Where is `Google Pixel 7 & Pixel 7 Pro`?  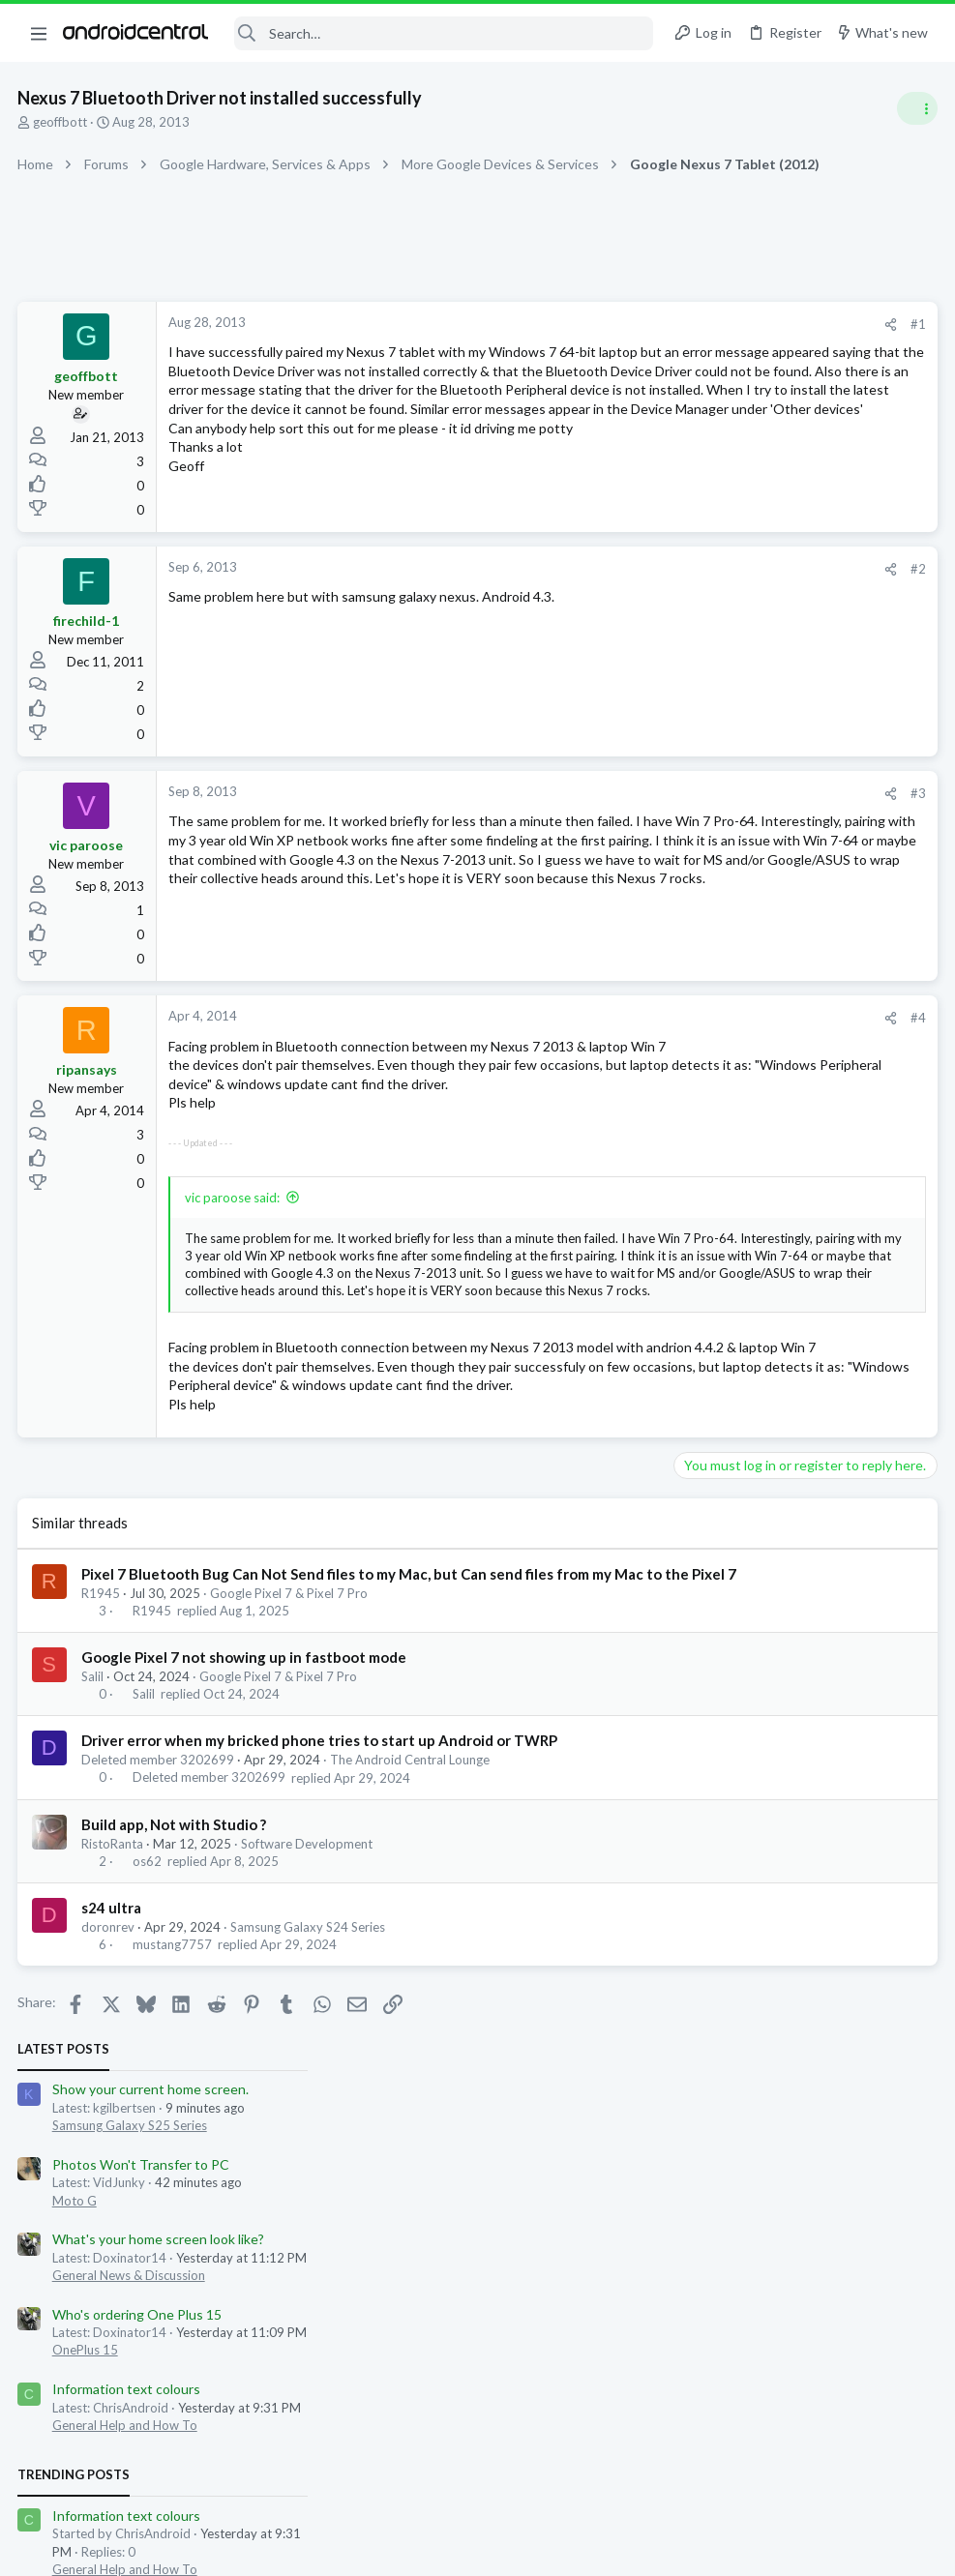
Google Pixel 7 & Pixel 7 Pro is located at coordinates (291, 1765).